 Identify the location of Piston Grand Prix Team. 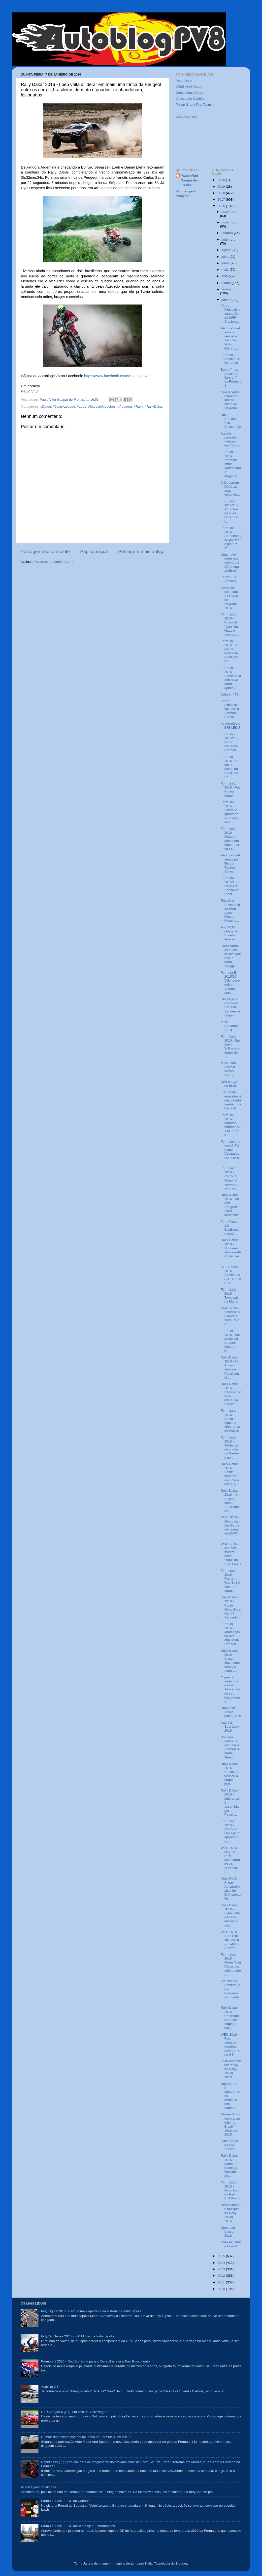
(193, 104).